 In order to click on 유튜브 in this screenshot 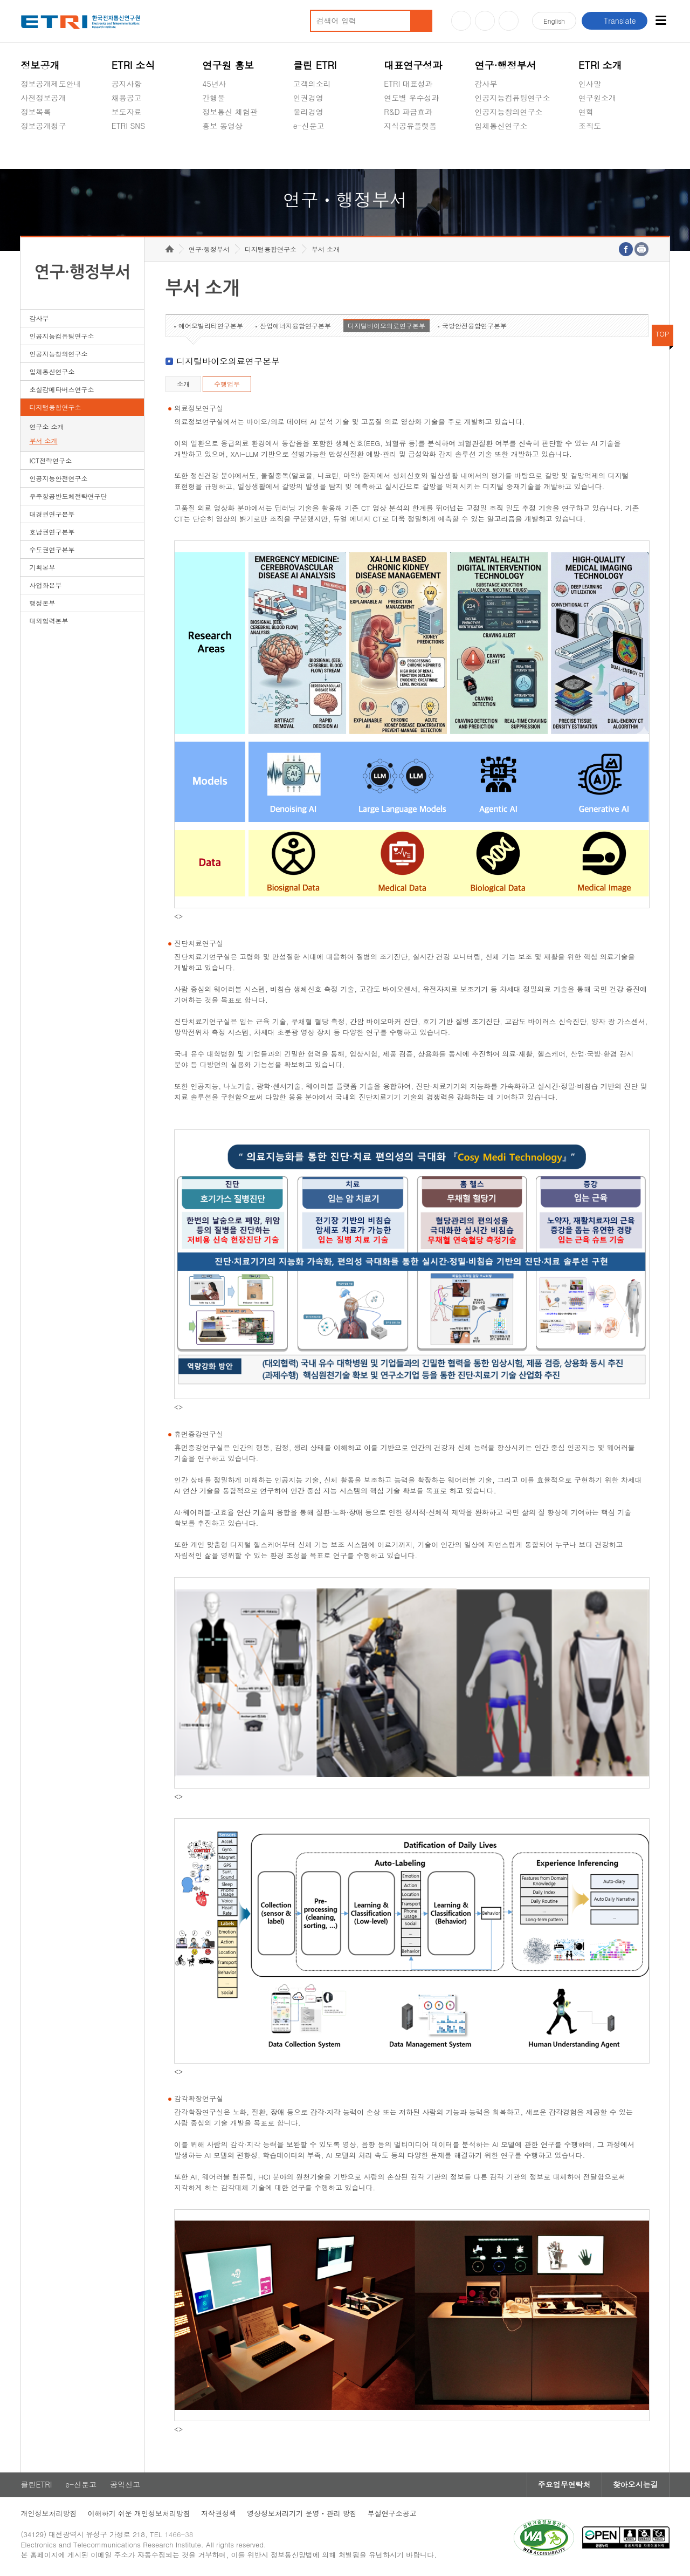, I will do `click(461, 21)`.